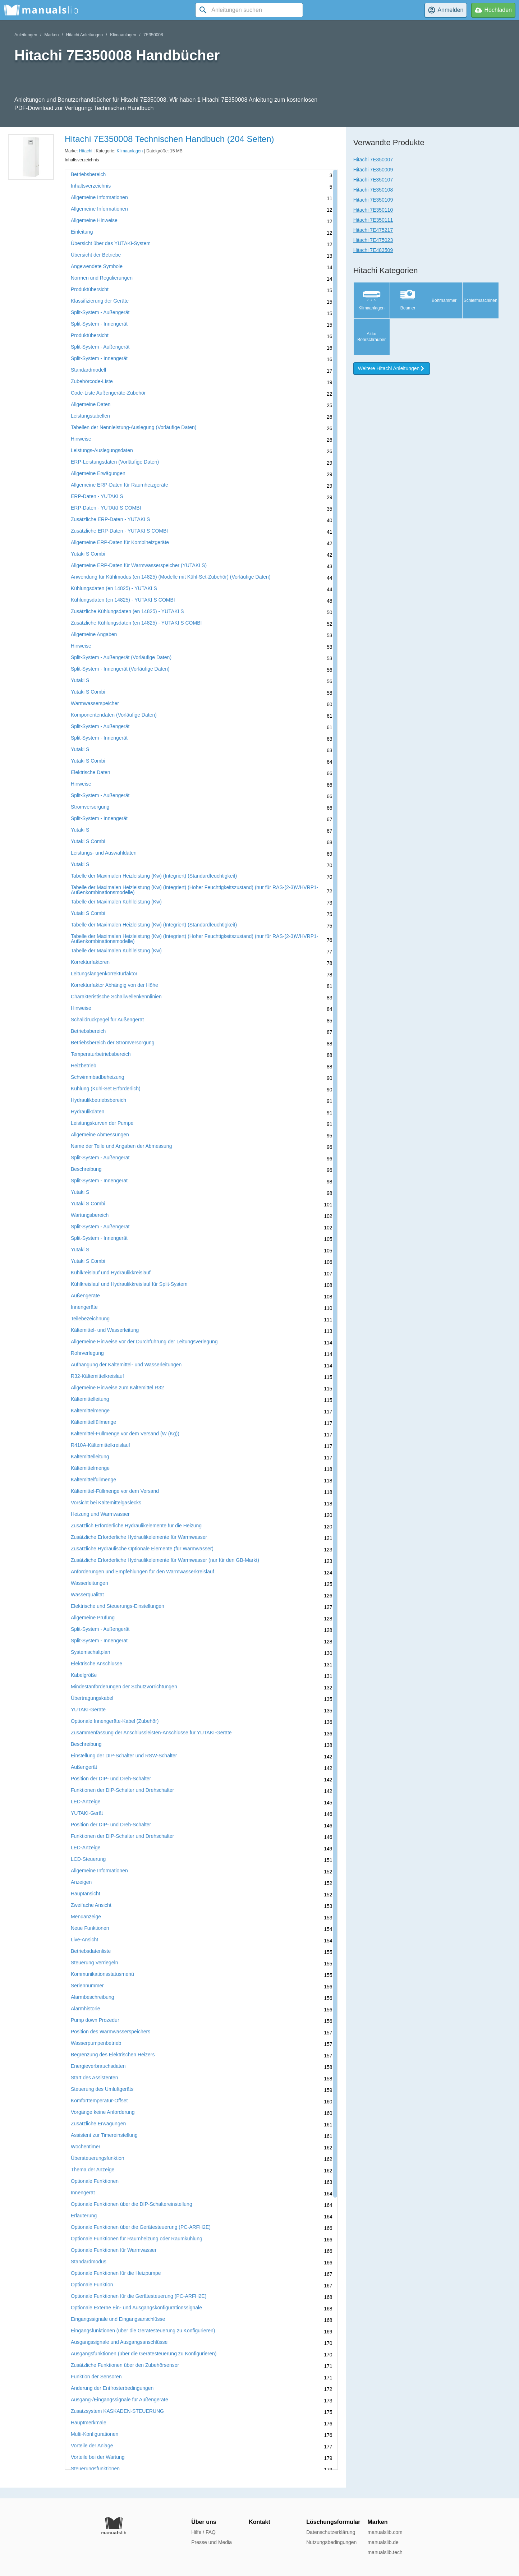  What do you see at coordinates (95, 703) in the screenshot?
I see `Warmwasserspeicher` at bounding box center [95, 703].